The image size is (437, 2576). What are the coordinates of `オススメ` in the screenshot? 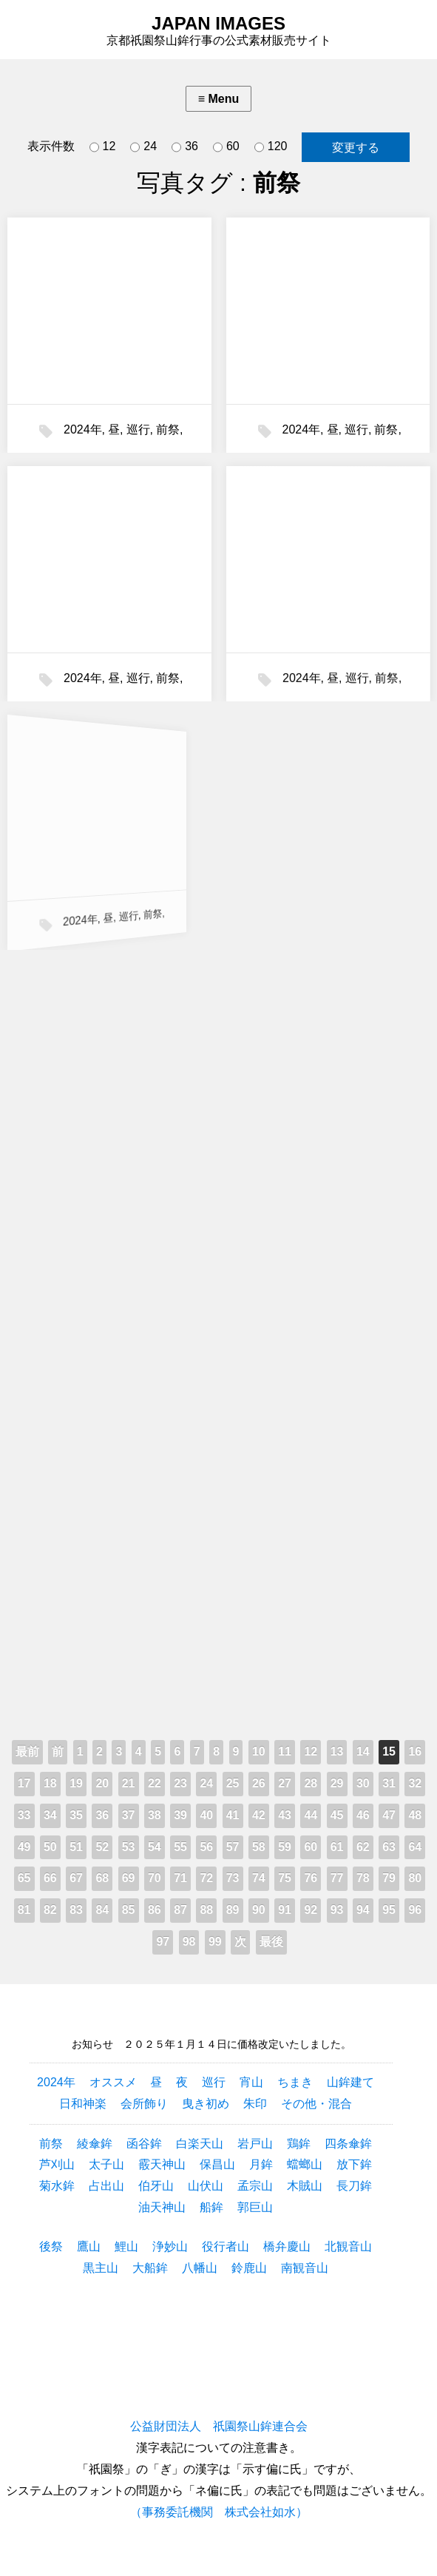 It's located at (113, 2082).